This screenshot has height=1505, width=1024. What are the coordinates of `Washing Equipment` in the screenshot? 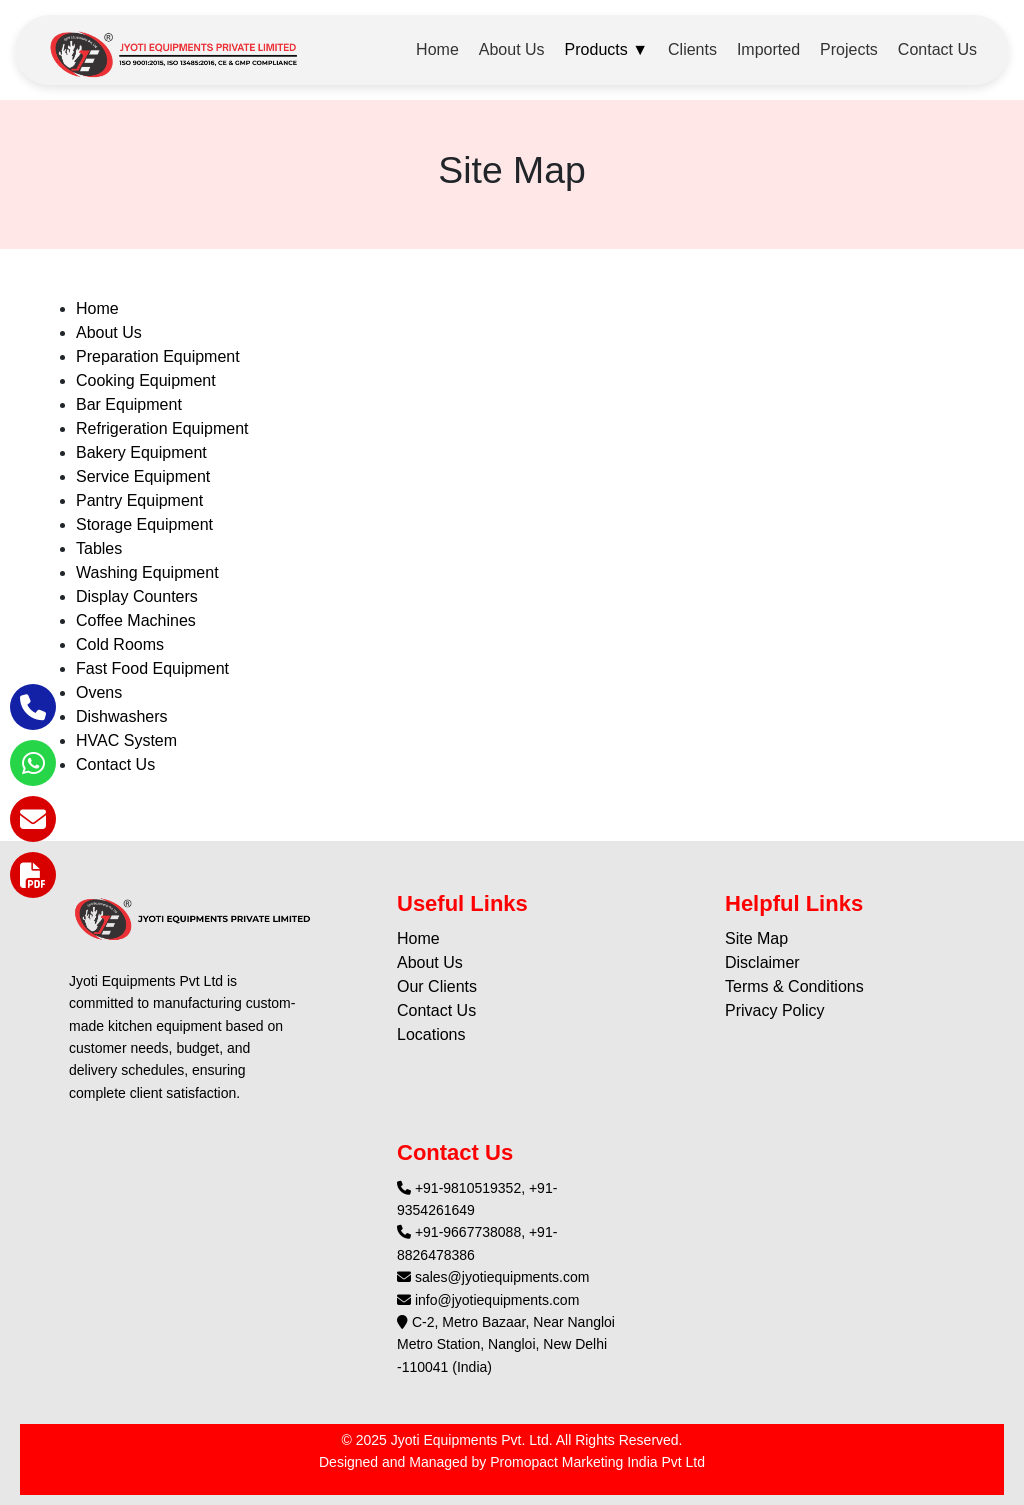 It's located at (147, 572).